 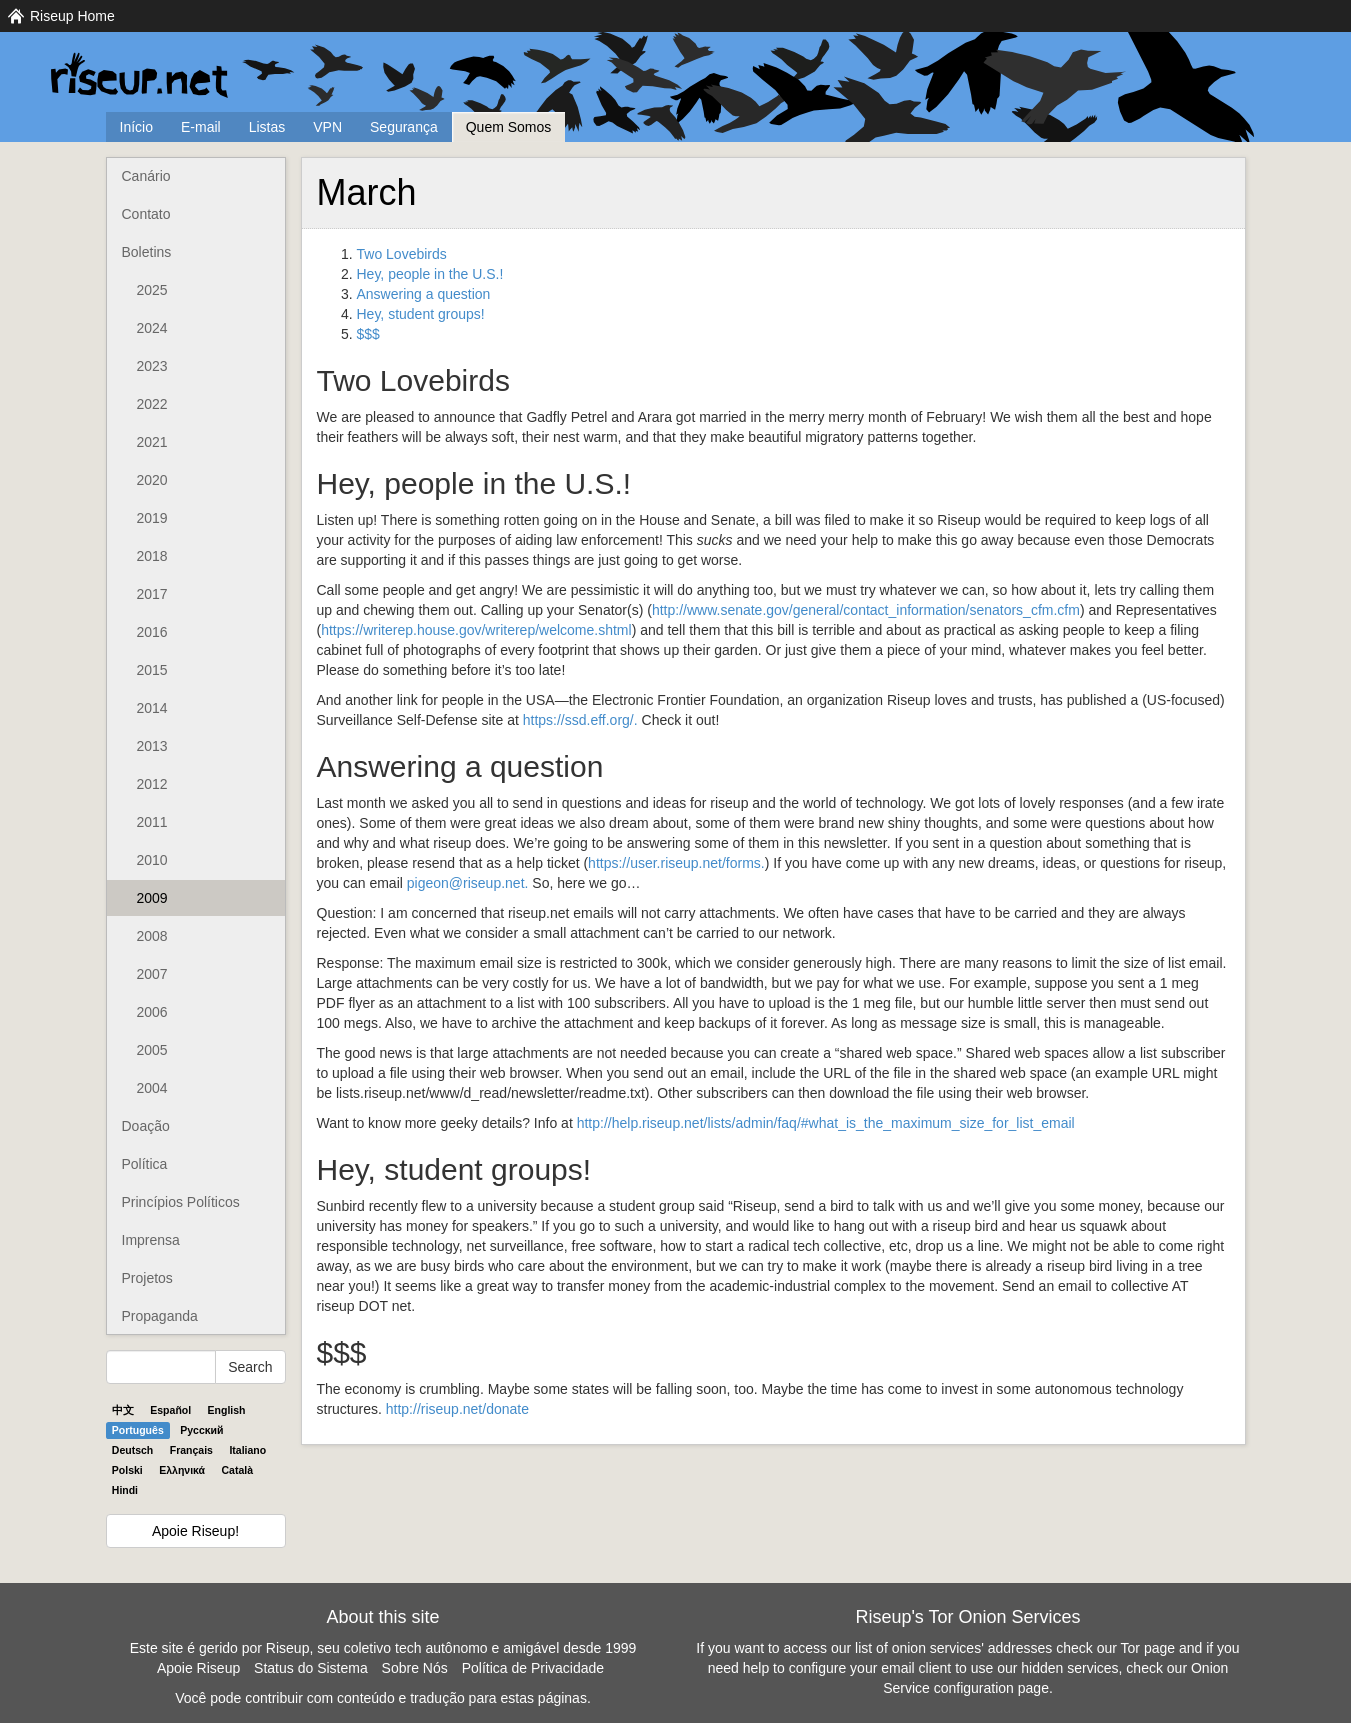 What do you see at coordinates (191, 1450) in the screenshot?
I see `Français` at bounding box center [191, 1450].